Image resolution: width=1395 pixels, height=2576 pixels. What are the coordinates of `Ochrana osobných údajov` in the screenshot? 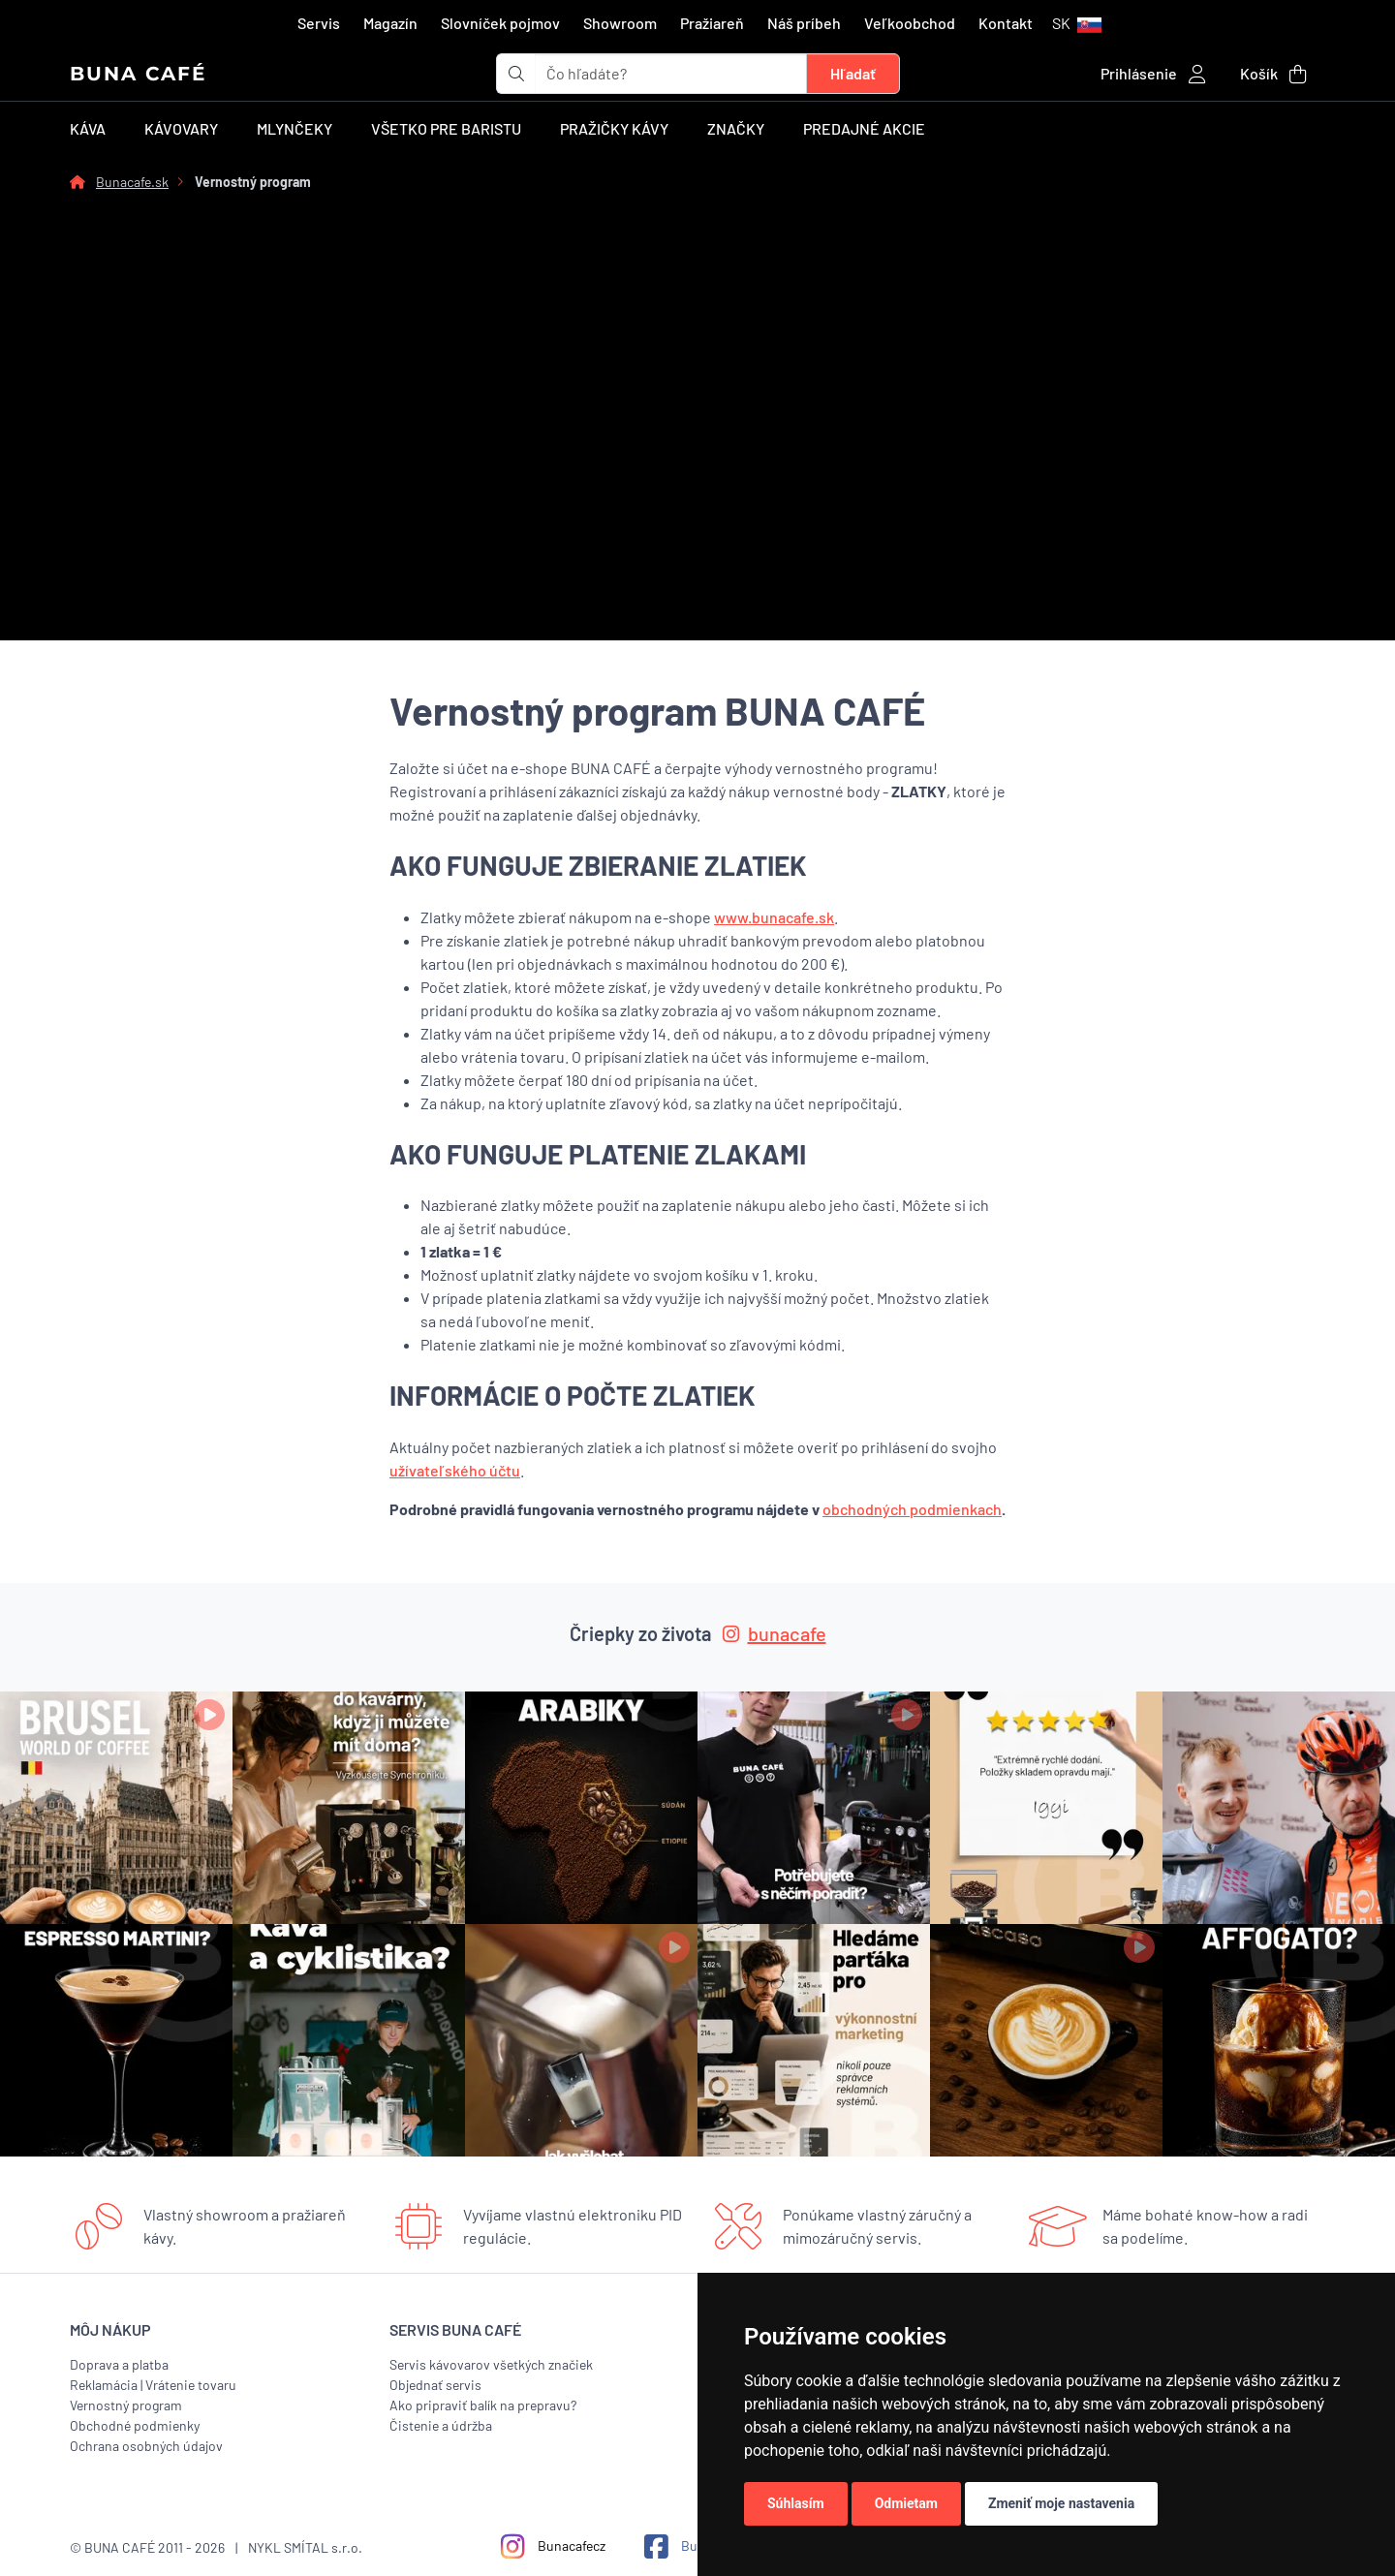 It's located at (146, 2445).